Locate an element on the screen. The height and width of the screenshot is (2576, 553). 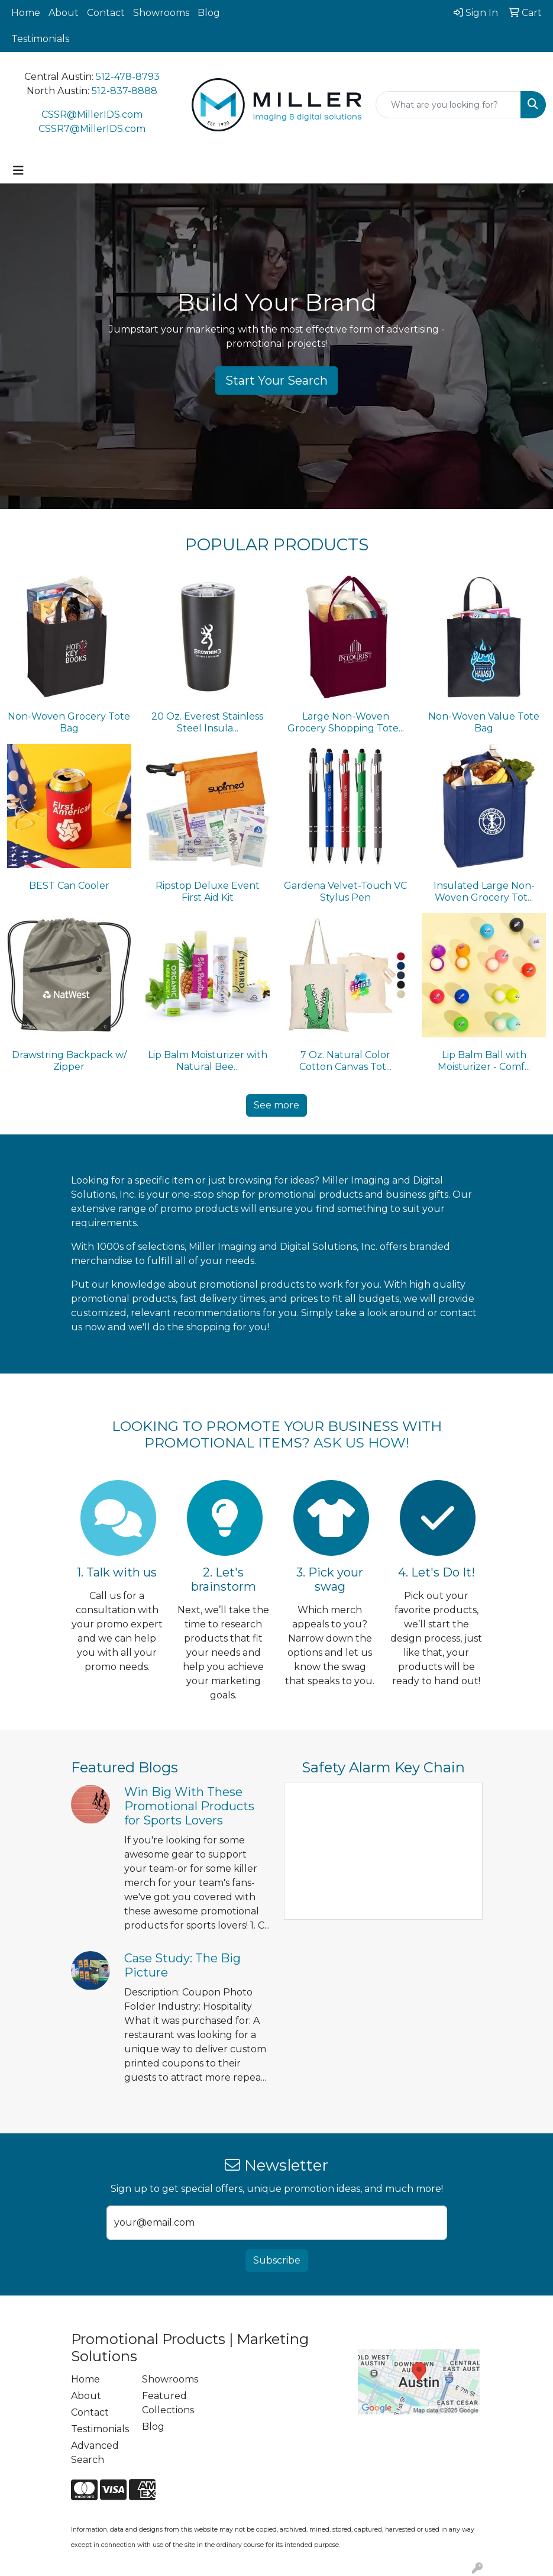
CSSR@MillerIDS.com is located at coordinates (92, 114).